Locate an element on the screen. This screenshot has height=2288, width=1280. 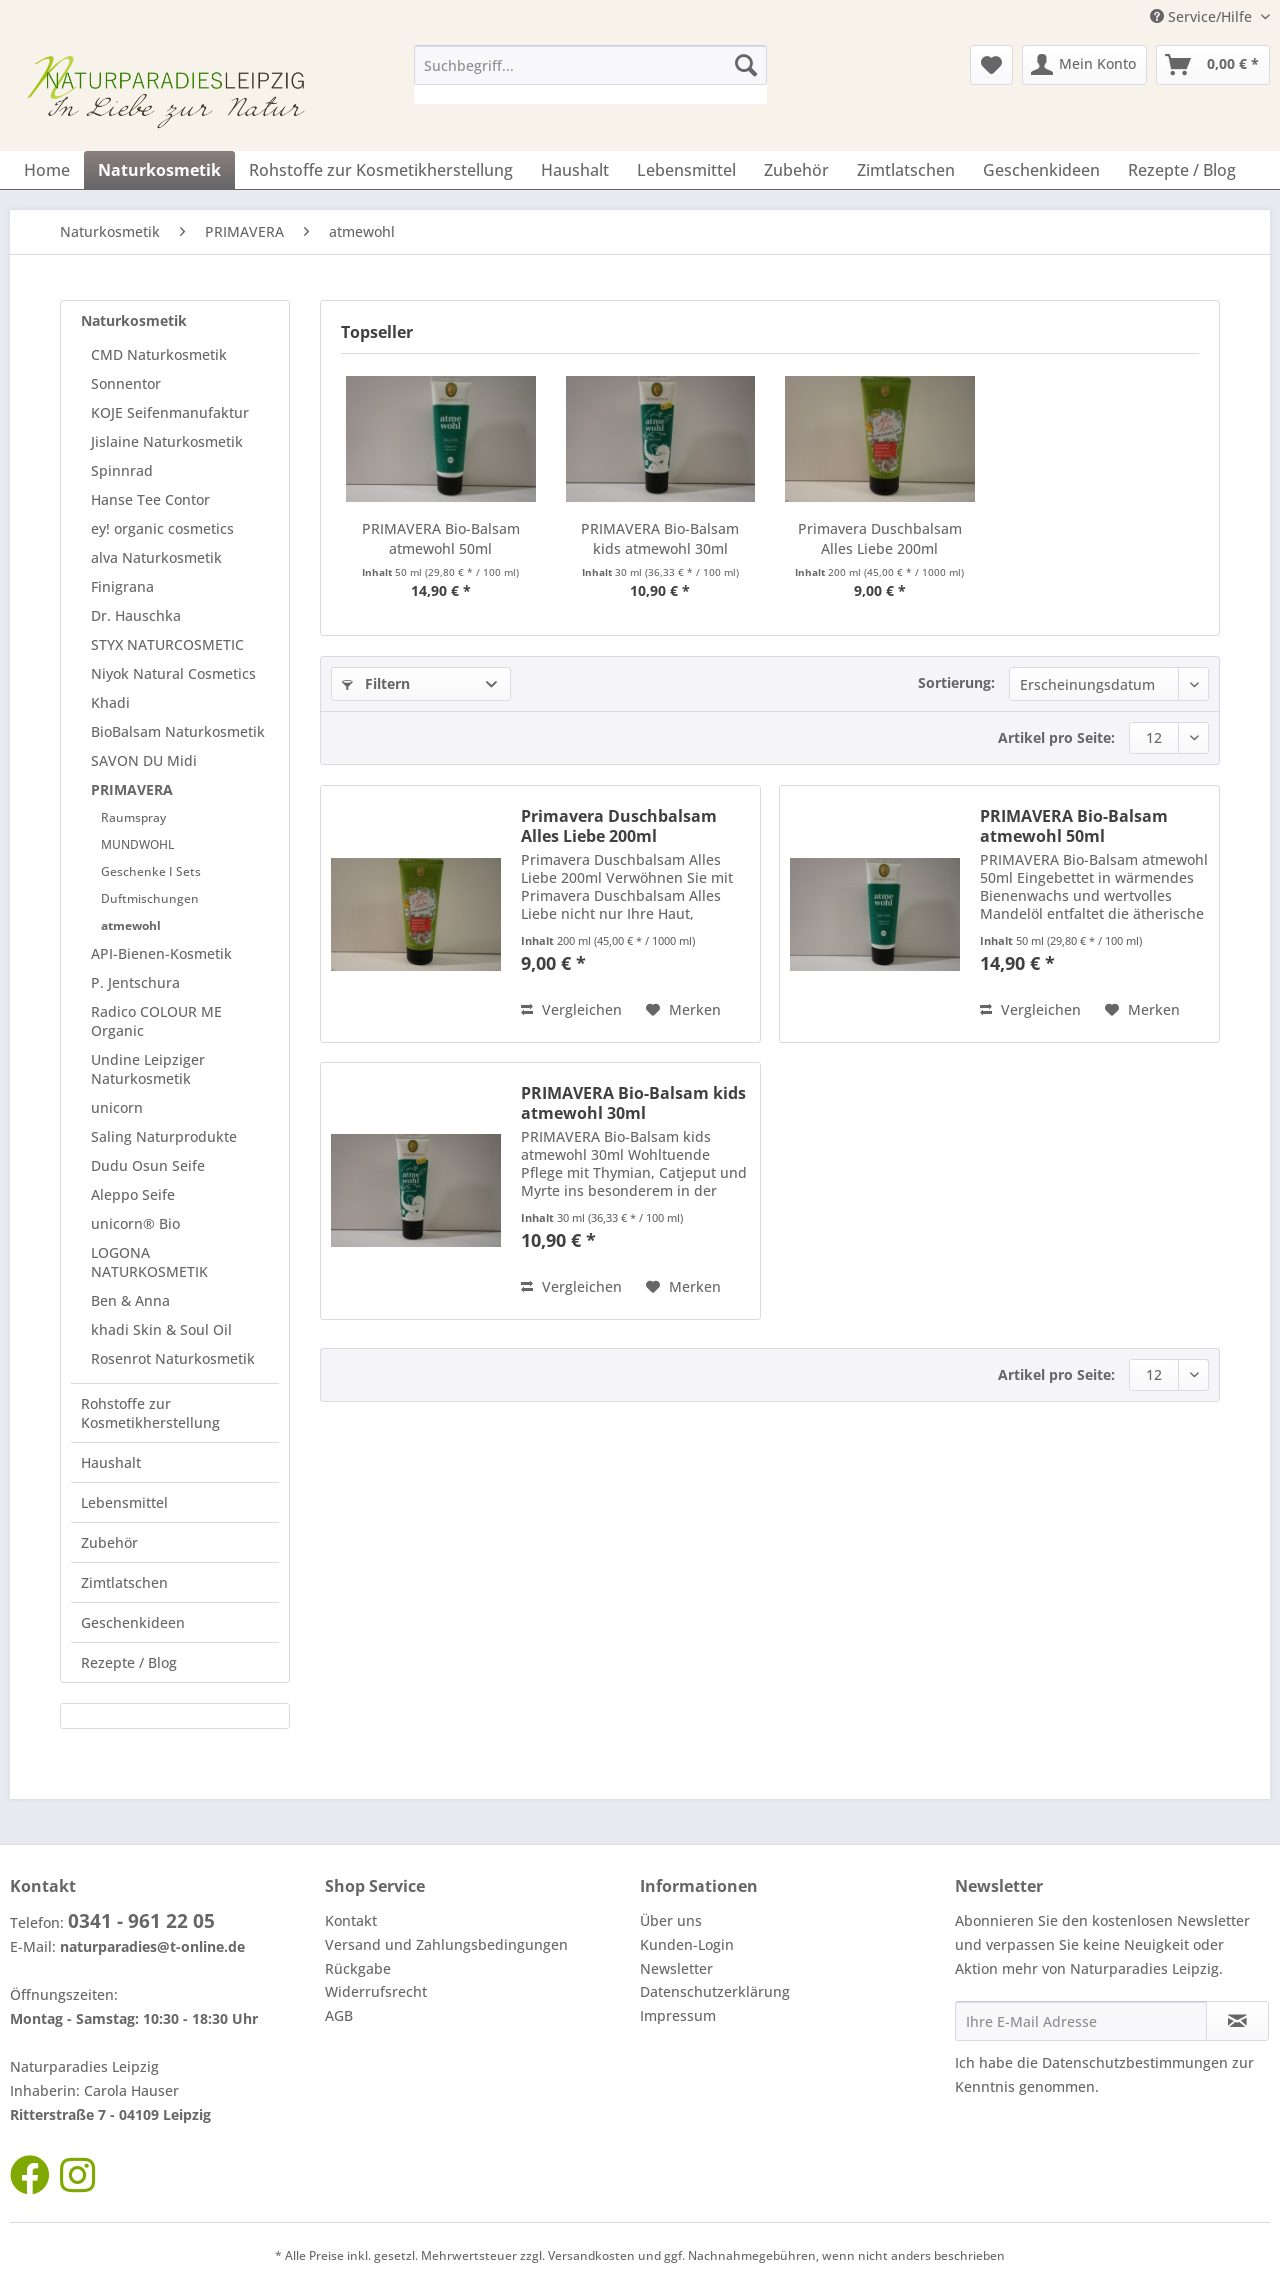
[Zimtlatschen] is located at coordinates (906, 170).